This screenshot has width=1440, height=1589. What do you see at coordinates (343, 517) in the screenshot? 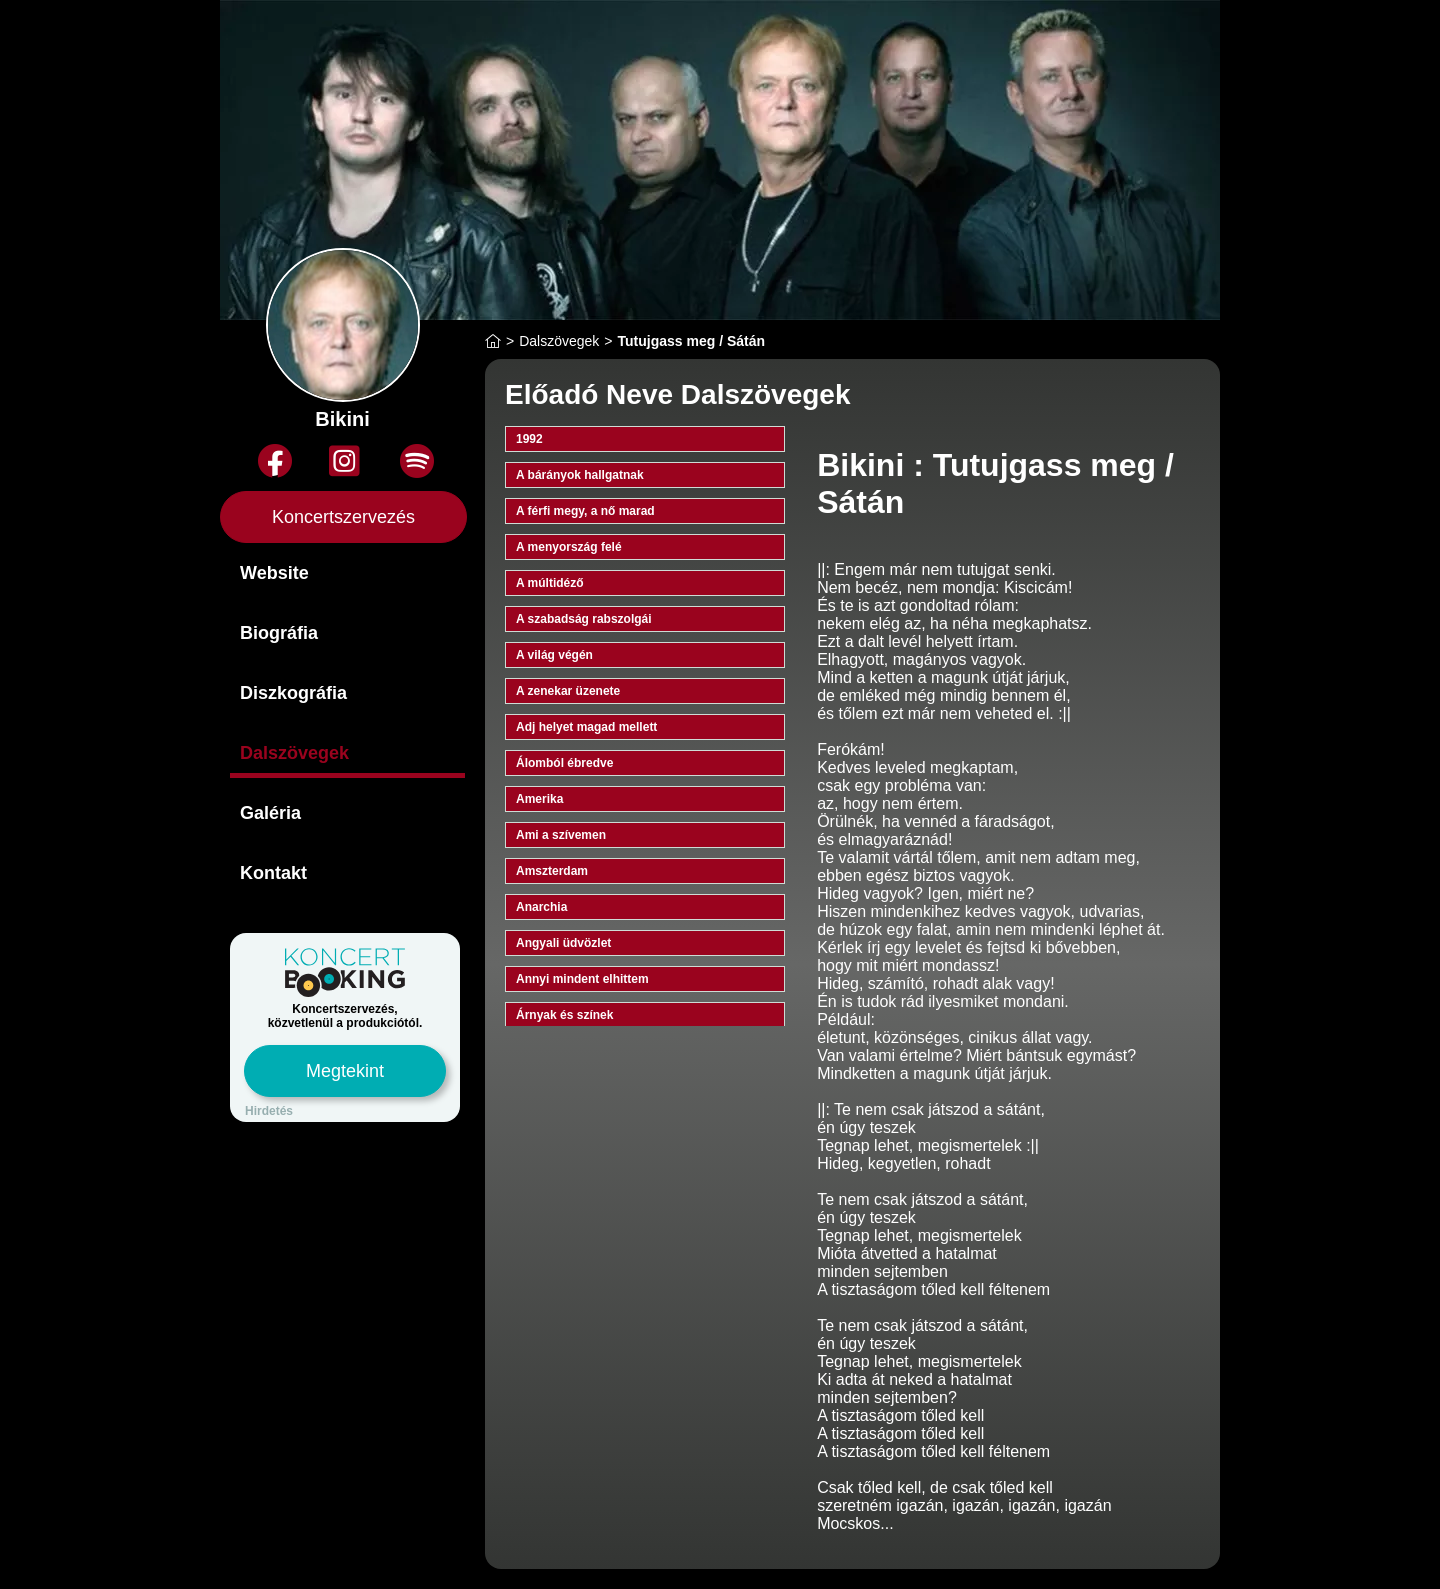
I see `Koncertszervezés` at bounding box center [343, 517].